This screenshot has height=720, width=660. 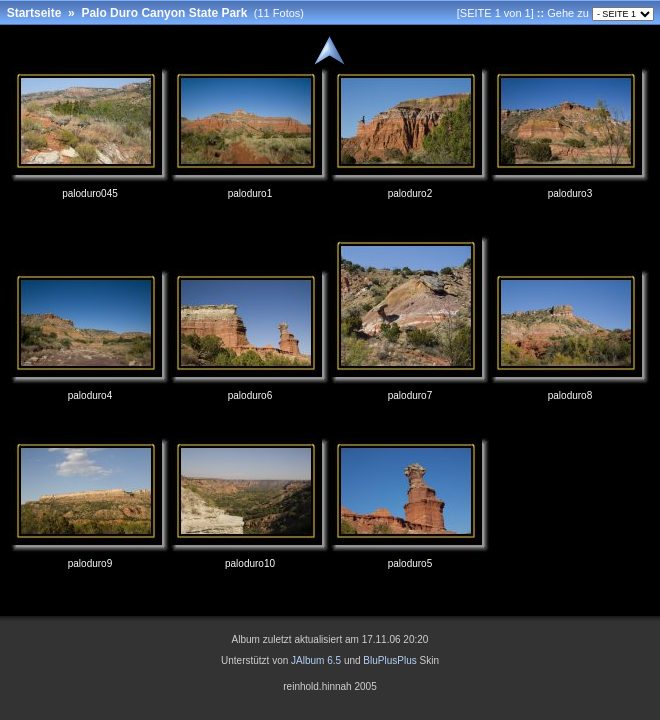 What do you see at coordinates (250, 563) in the screenshot?
I see `paloduro10` at bounding box center [250, 563].